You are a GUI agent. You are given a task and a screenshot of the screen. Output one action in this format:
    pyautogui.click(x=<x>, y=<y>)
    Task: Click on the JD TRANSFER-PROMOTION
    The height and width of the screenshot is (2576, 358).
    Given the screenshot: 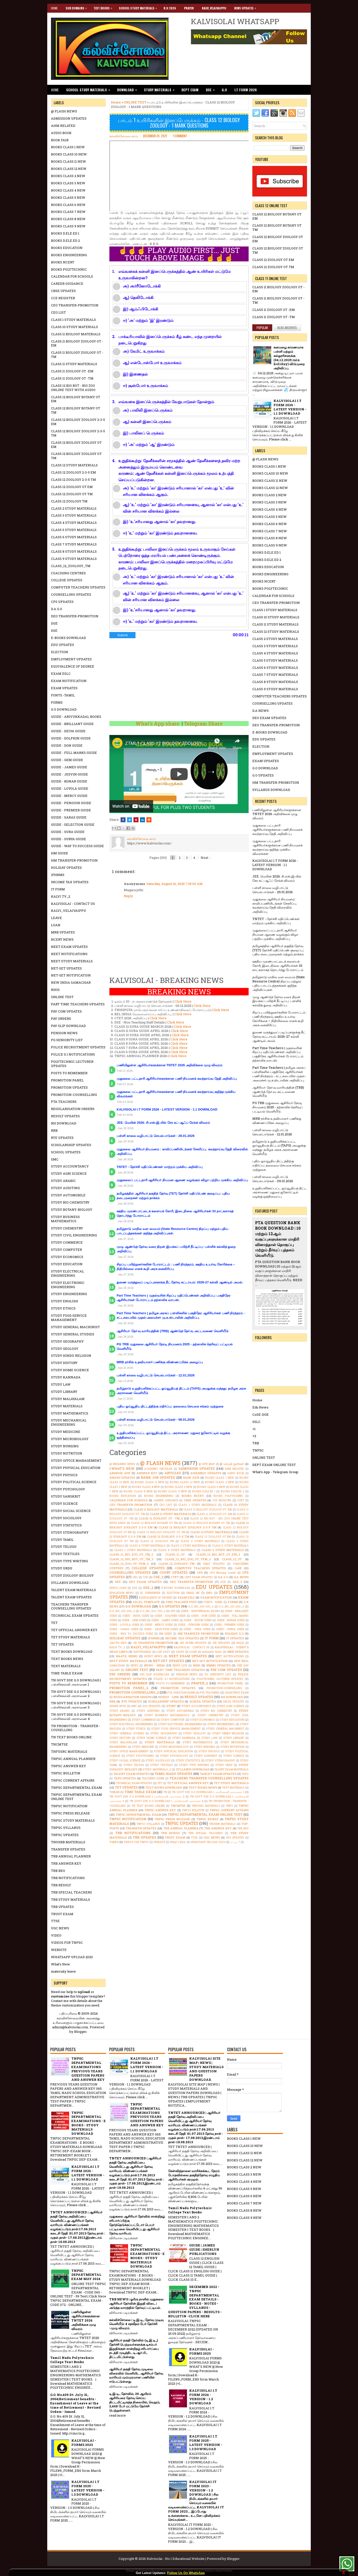 What is the action you would take?
    pyautogui.click(x=153, y=1643)
    